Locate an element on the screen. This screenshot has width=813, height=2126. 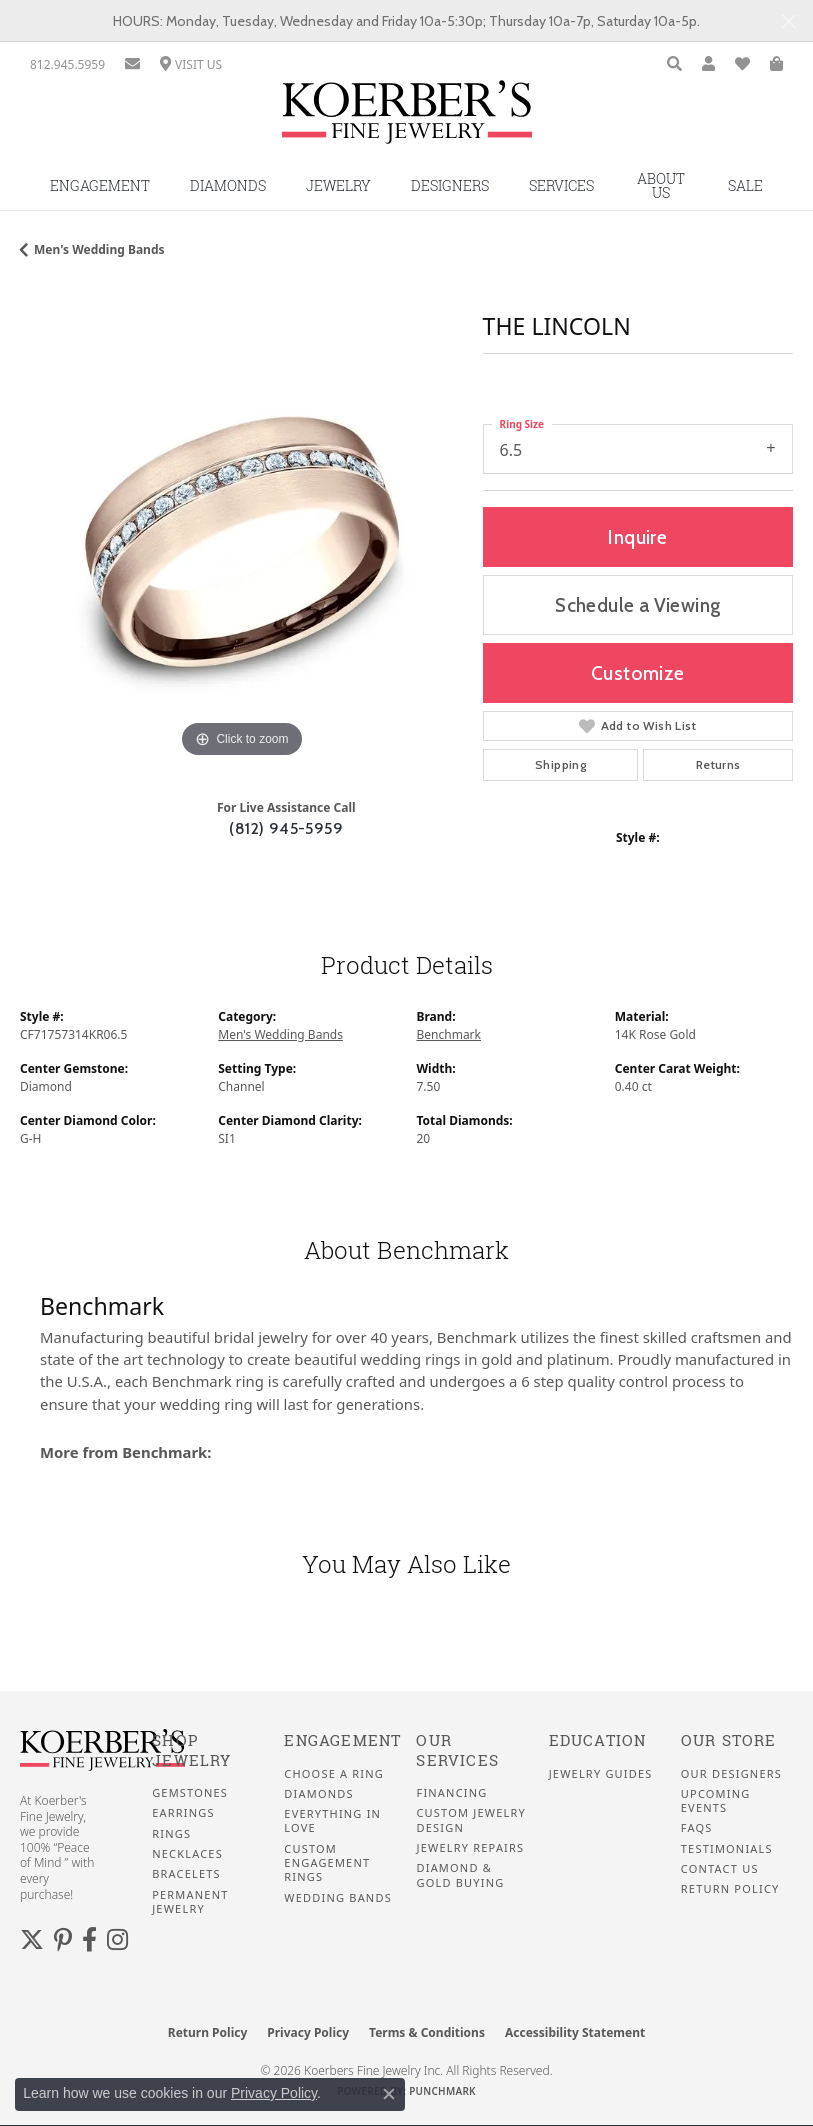
[button] is located at coordinates (674, 64).